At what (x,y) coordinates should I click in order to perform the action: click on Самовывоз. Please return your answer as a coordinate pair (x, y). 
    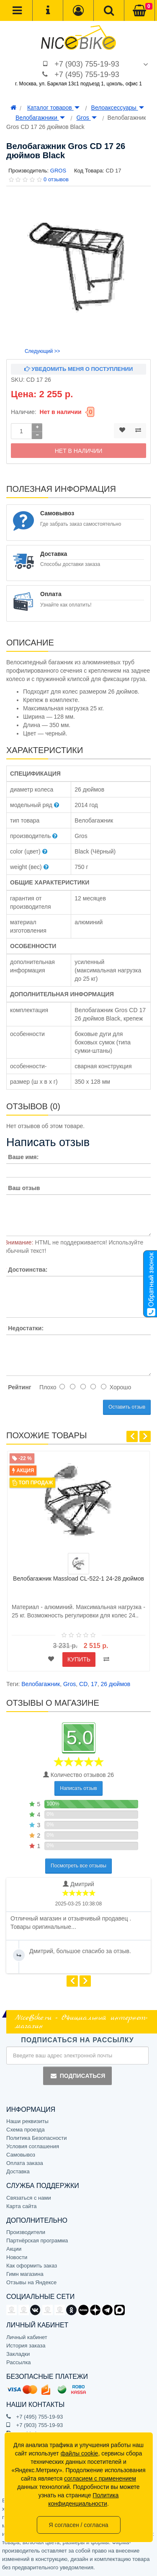
    Looking at the image, I should click on (20, 2155).